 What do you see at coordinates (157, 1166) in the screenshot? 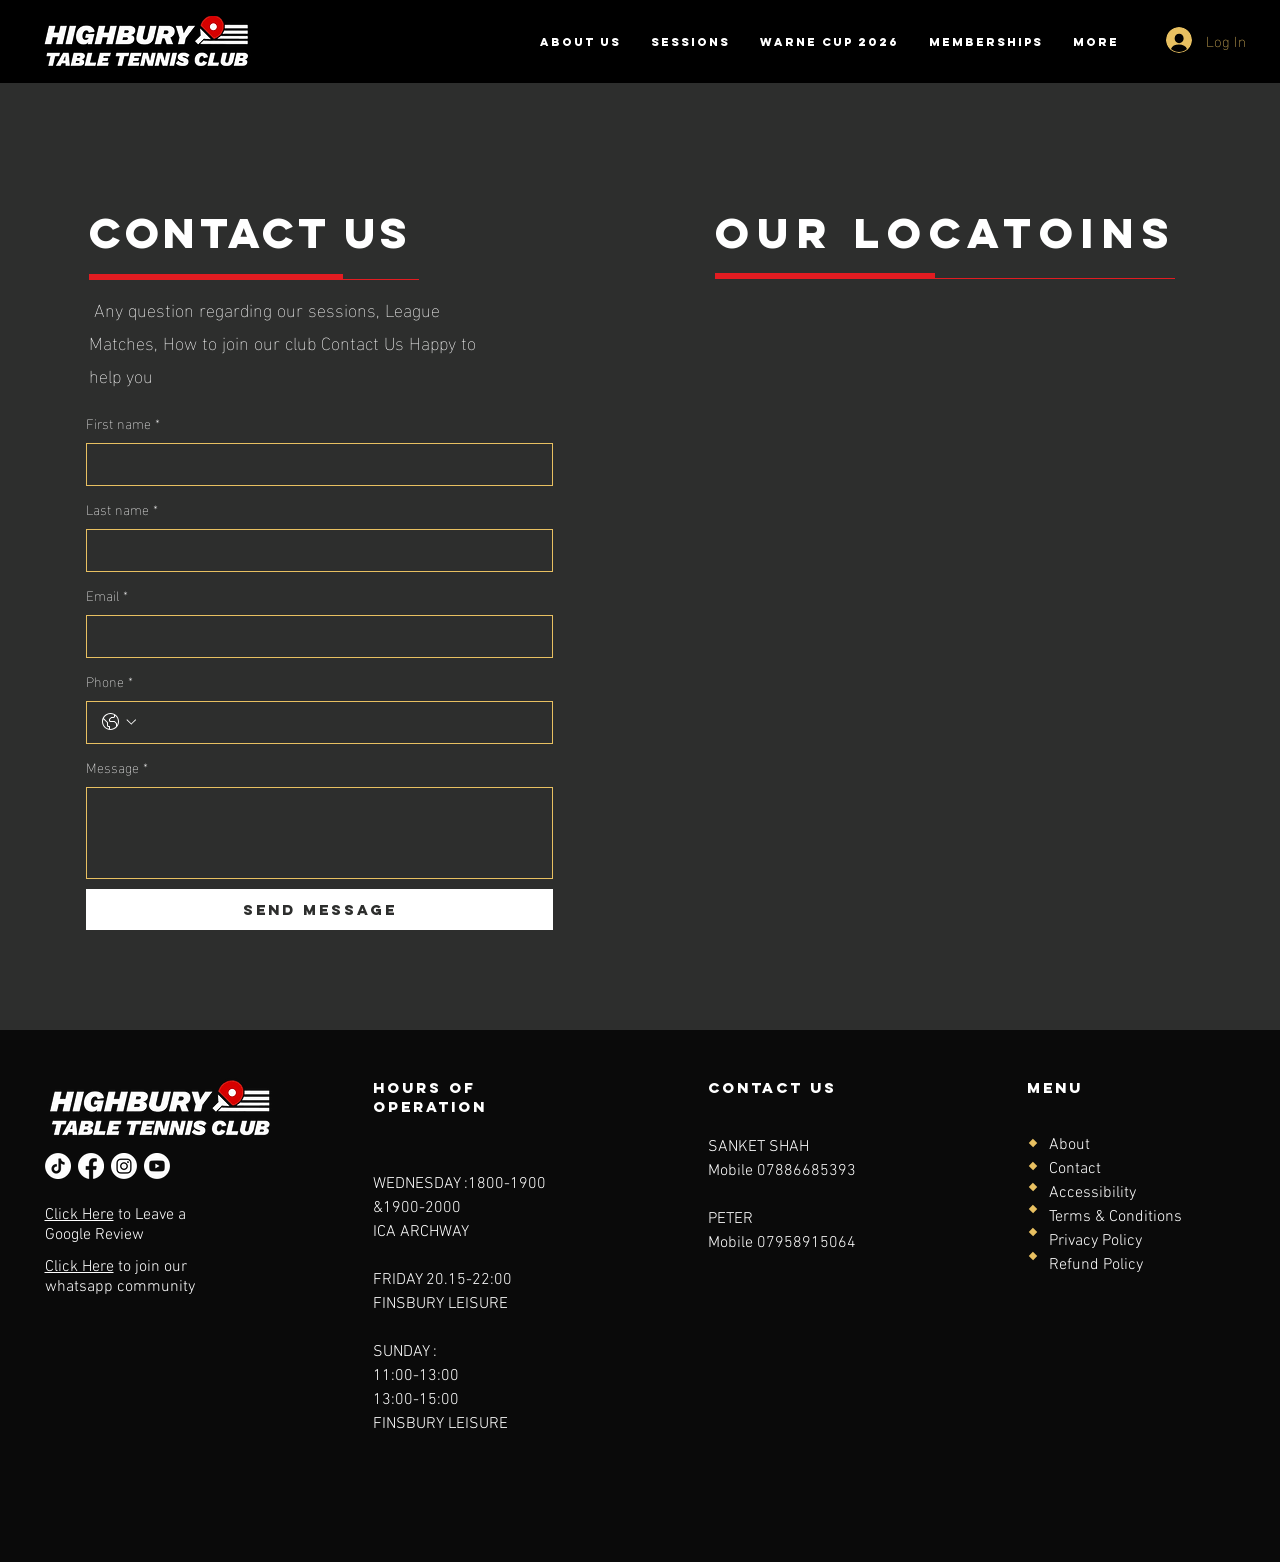
I see `[Youtube]` at bounding box center [157, 1166].